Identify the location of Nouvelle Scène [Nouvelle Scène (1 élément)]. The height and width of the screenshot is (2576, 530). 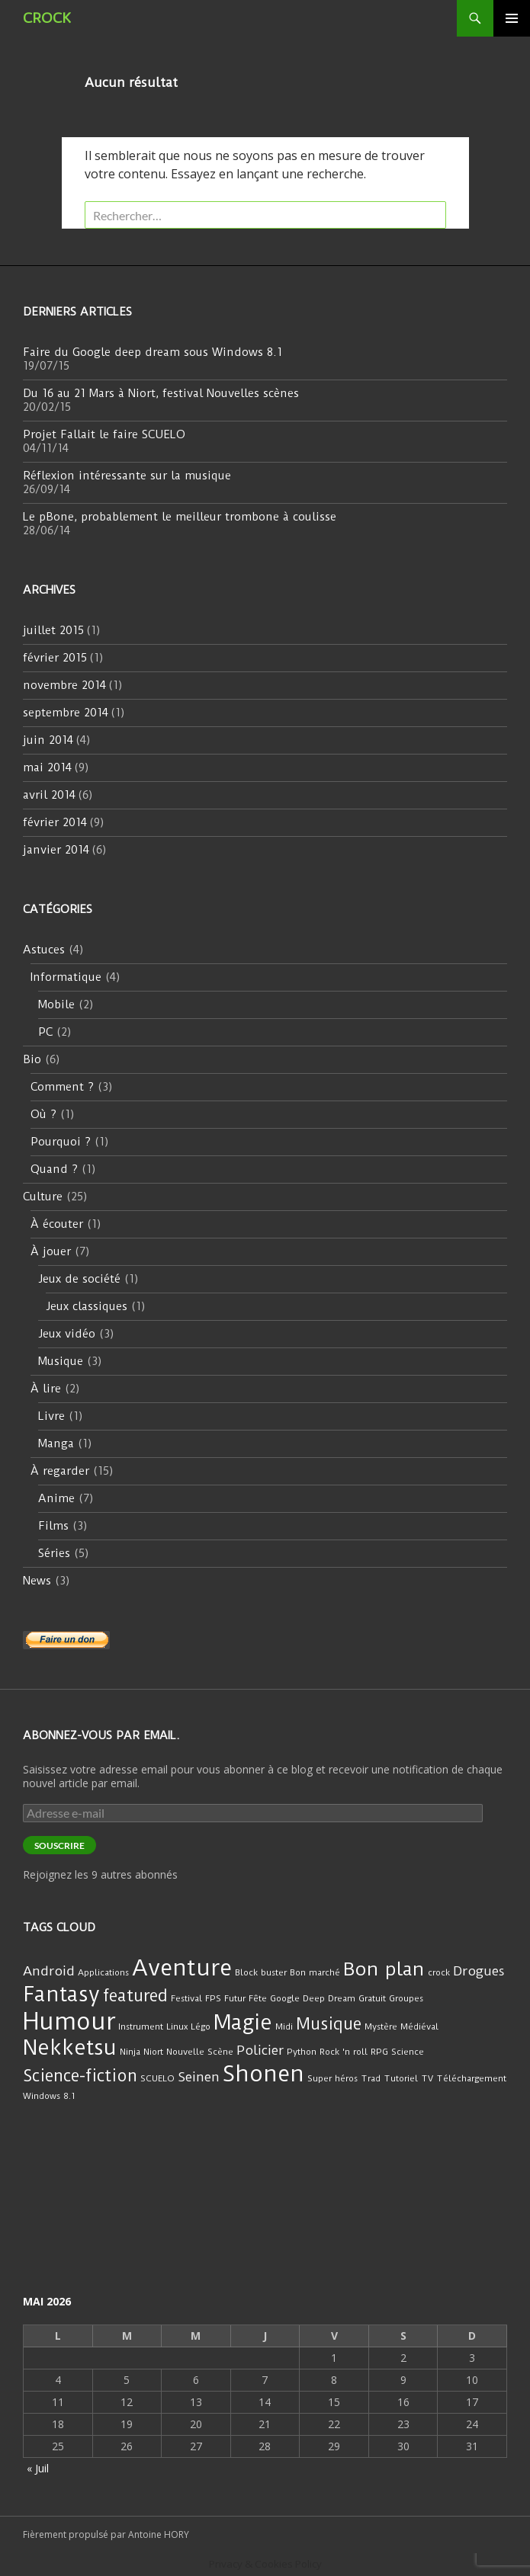
(199, 2051).